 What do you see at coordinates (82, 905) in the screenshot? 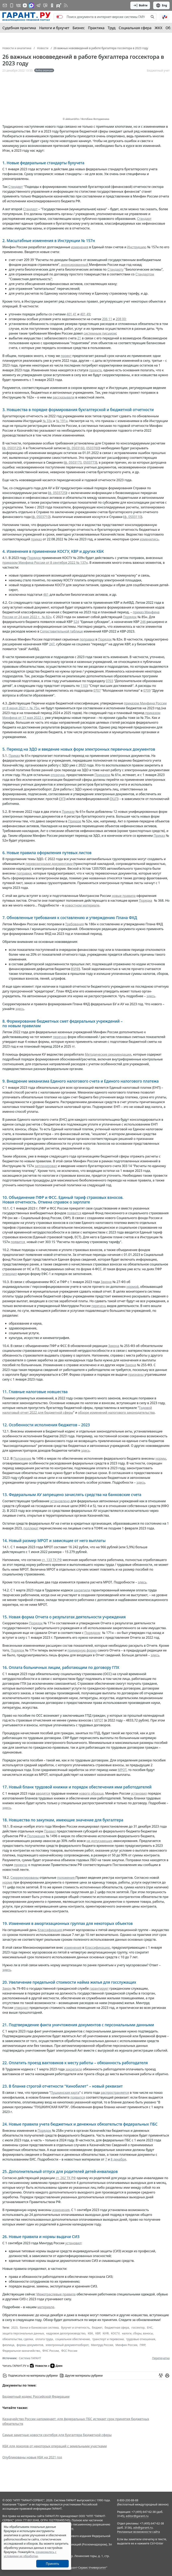
I see `новостном материале` at bounding box center [82, 905].